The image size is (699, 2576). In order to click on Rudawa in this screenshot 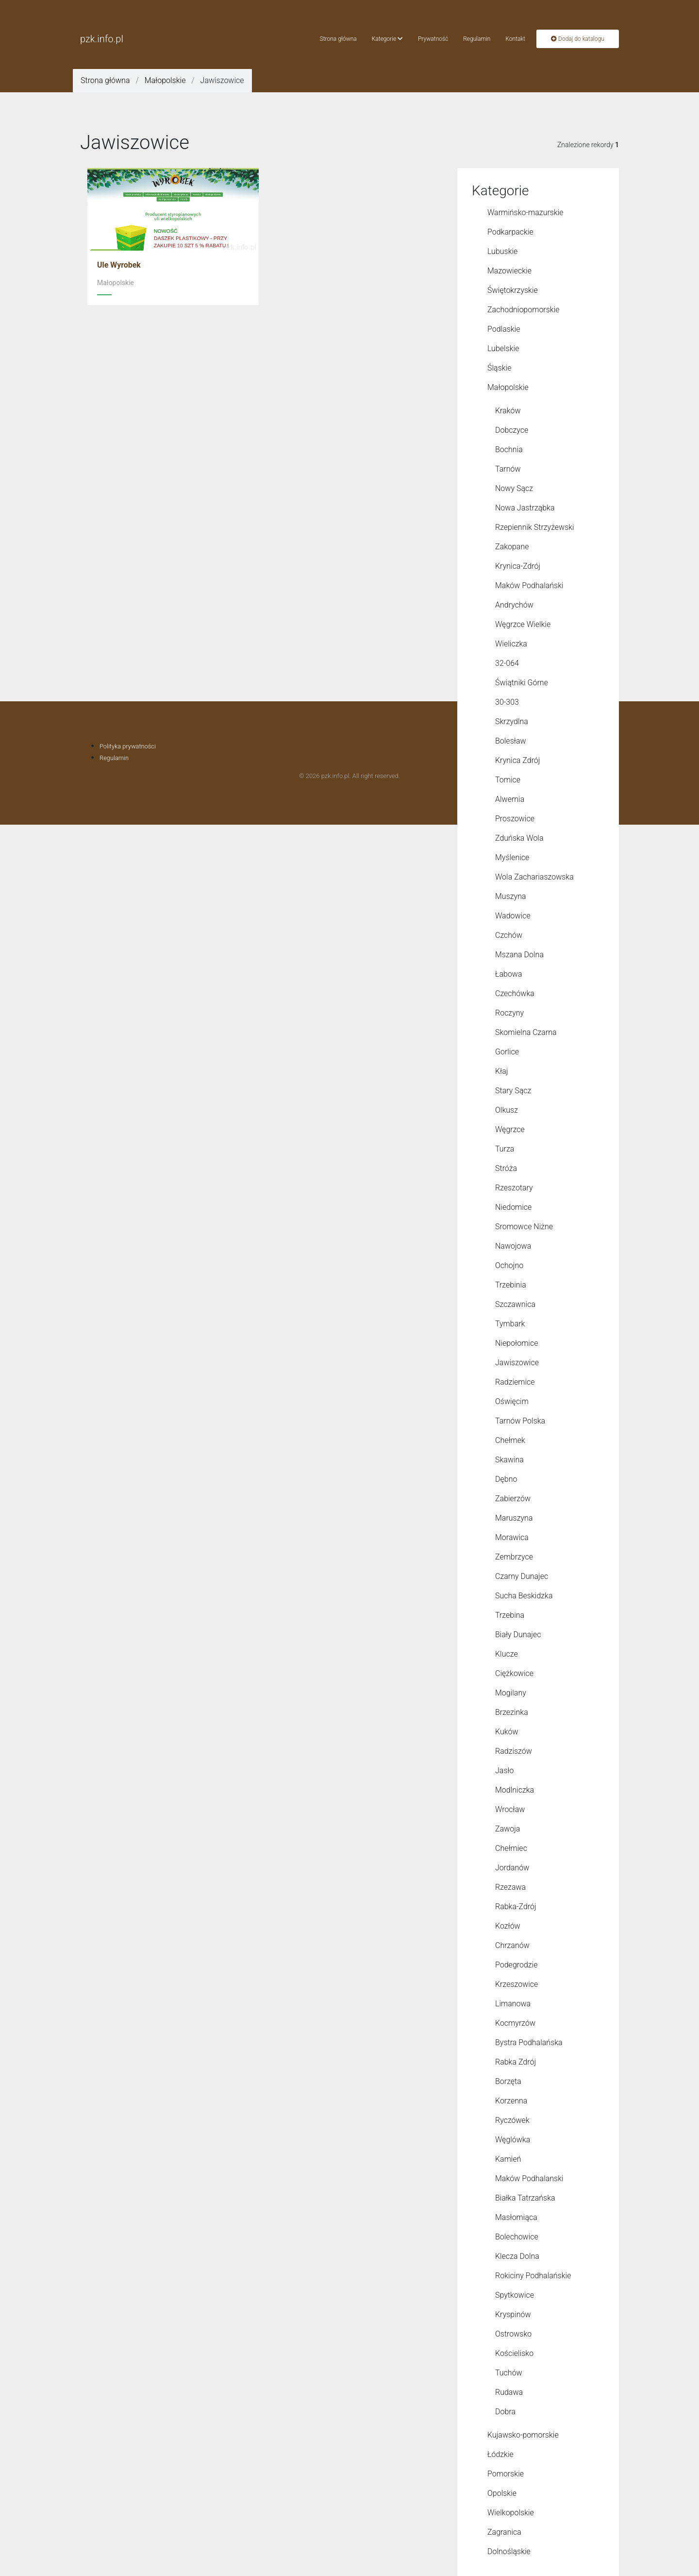, I will do `click(509, 2392)`.